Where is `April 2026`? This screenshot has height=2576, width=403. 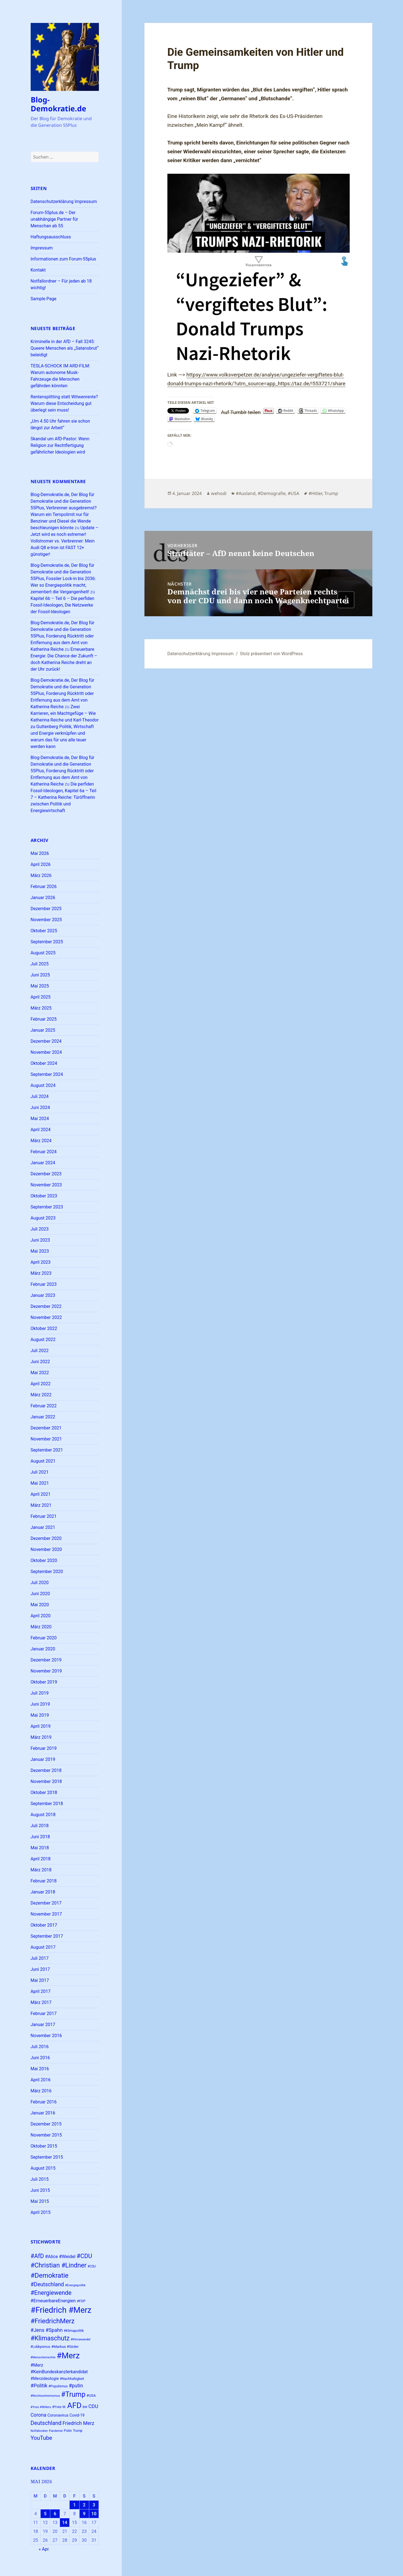
April 2026 is located at coordinates (41, 864).